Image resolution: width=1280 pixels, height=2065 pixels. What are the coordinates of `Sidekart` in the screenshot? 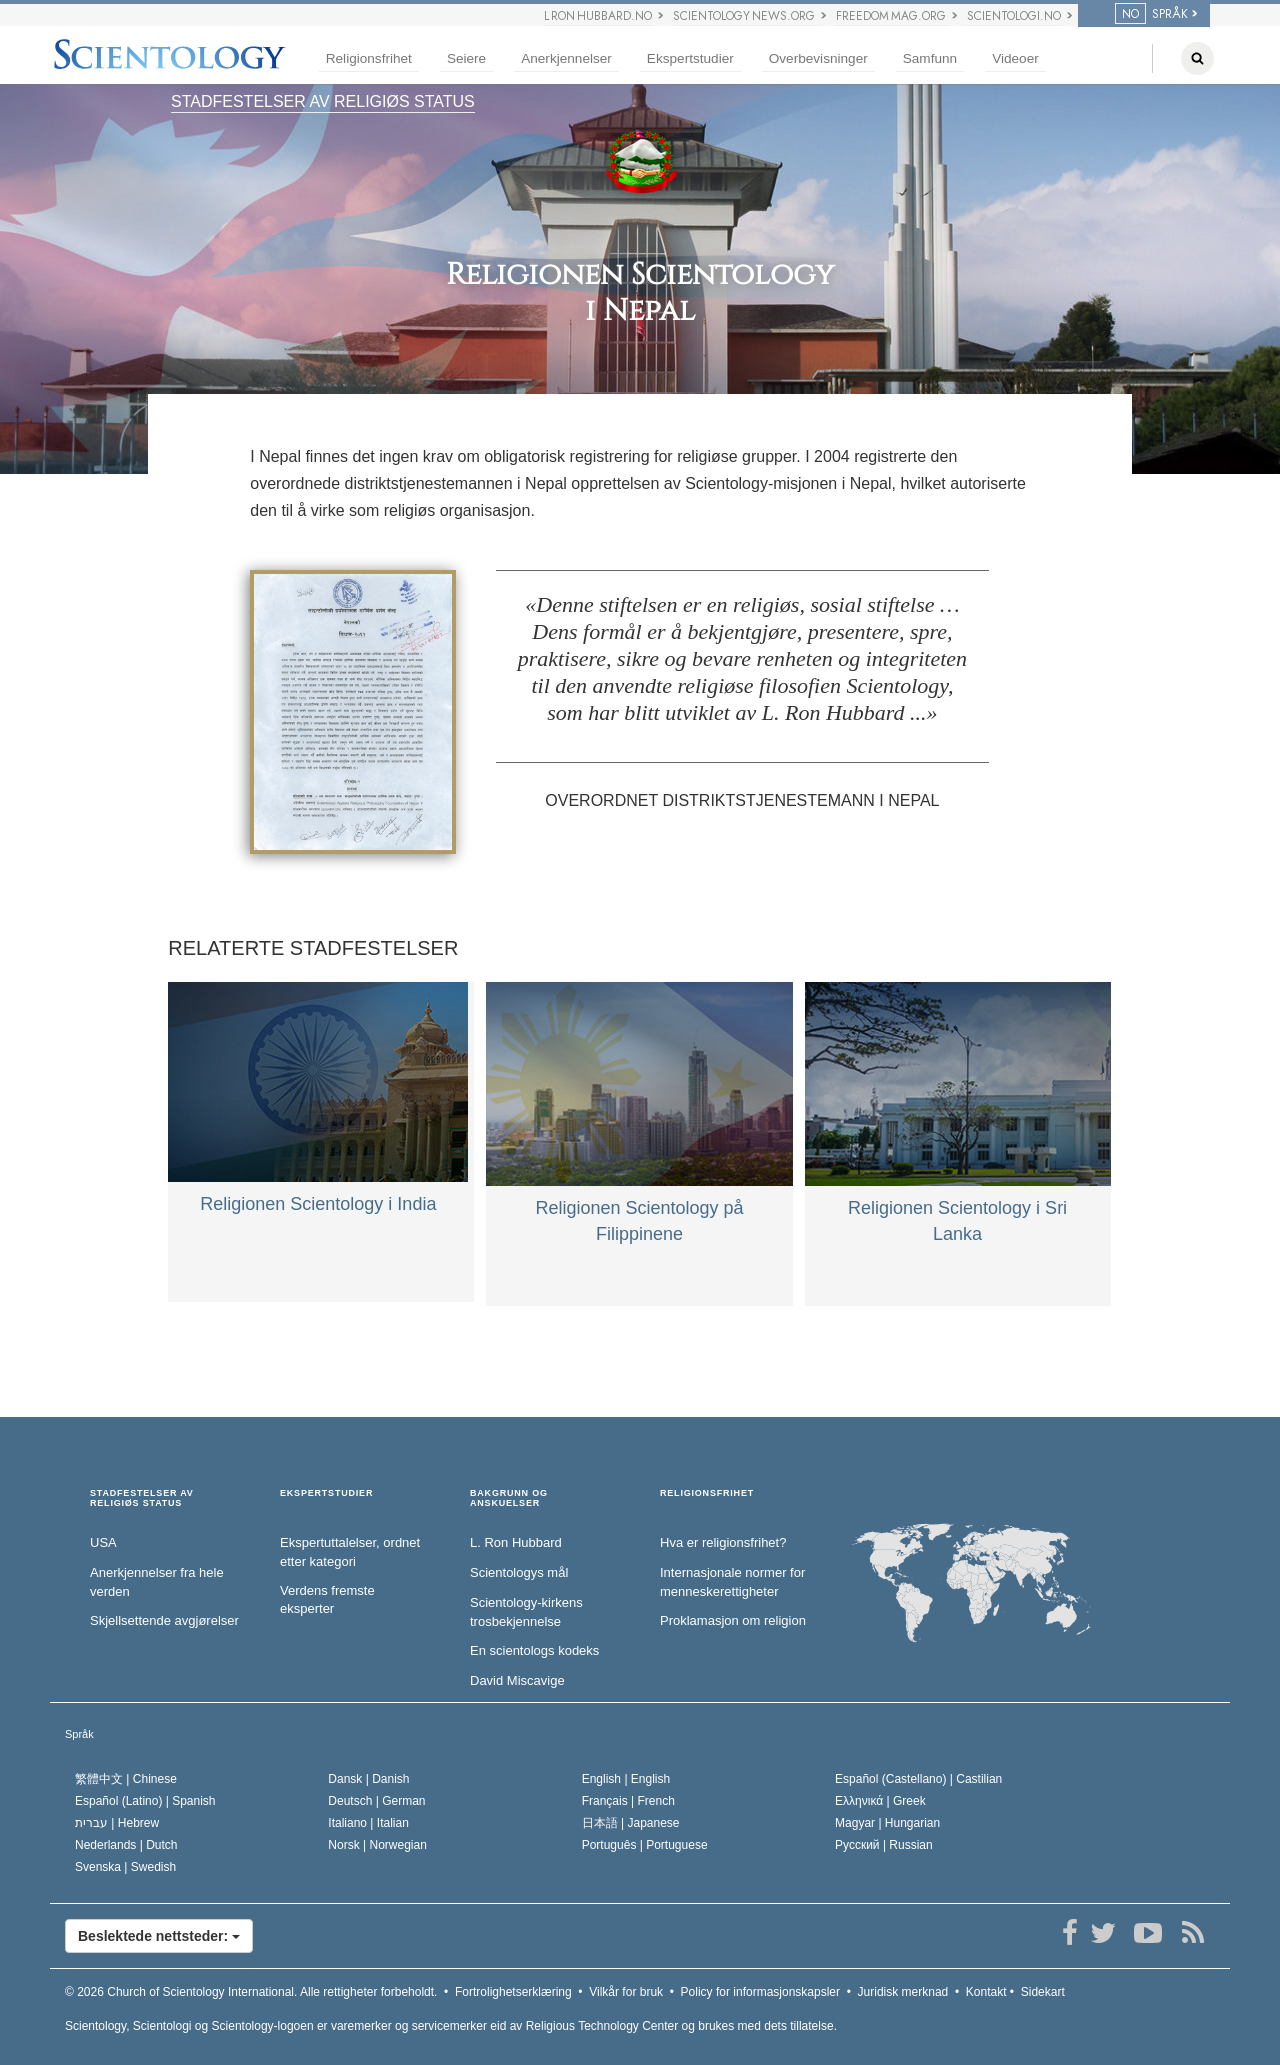 It's located at (1043, 1992).